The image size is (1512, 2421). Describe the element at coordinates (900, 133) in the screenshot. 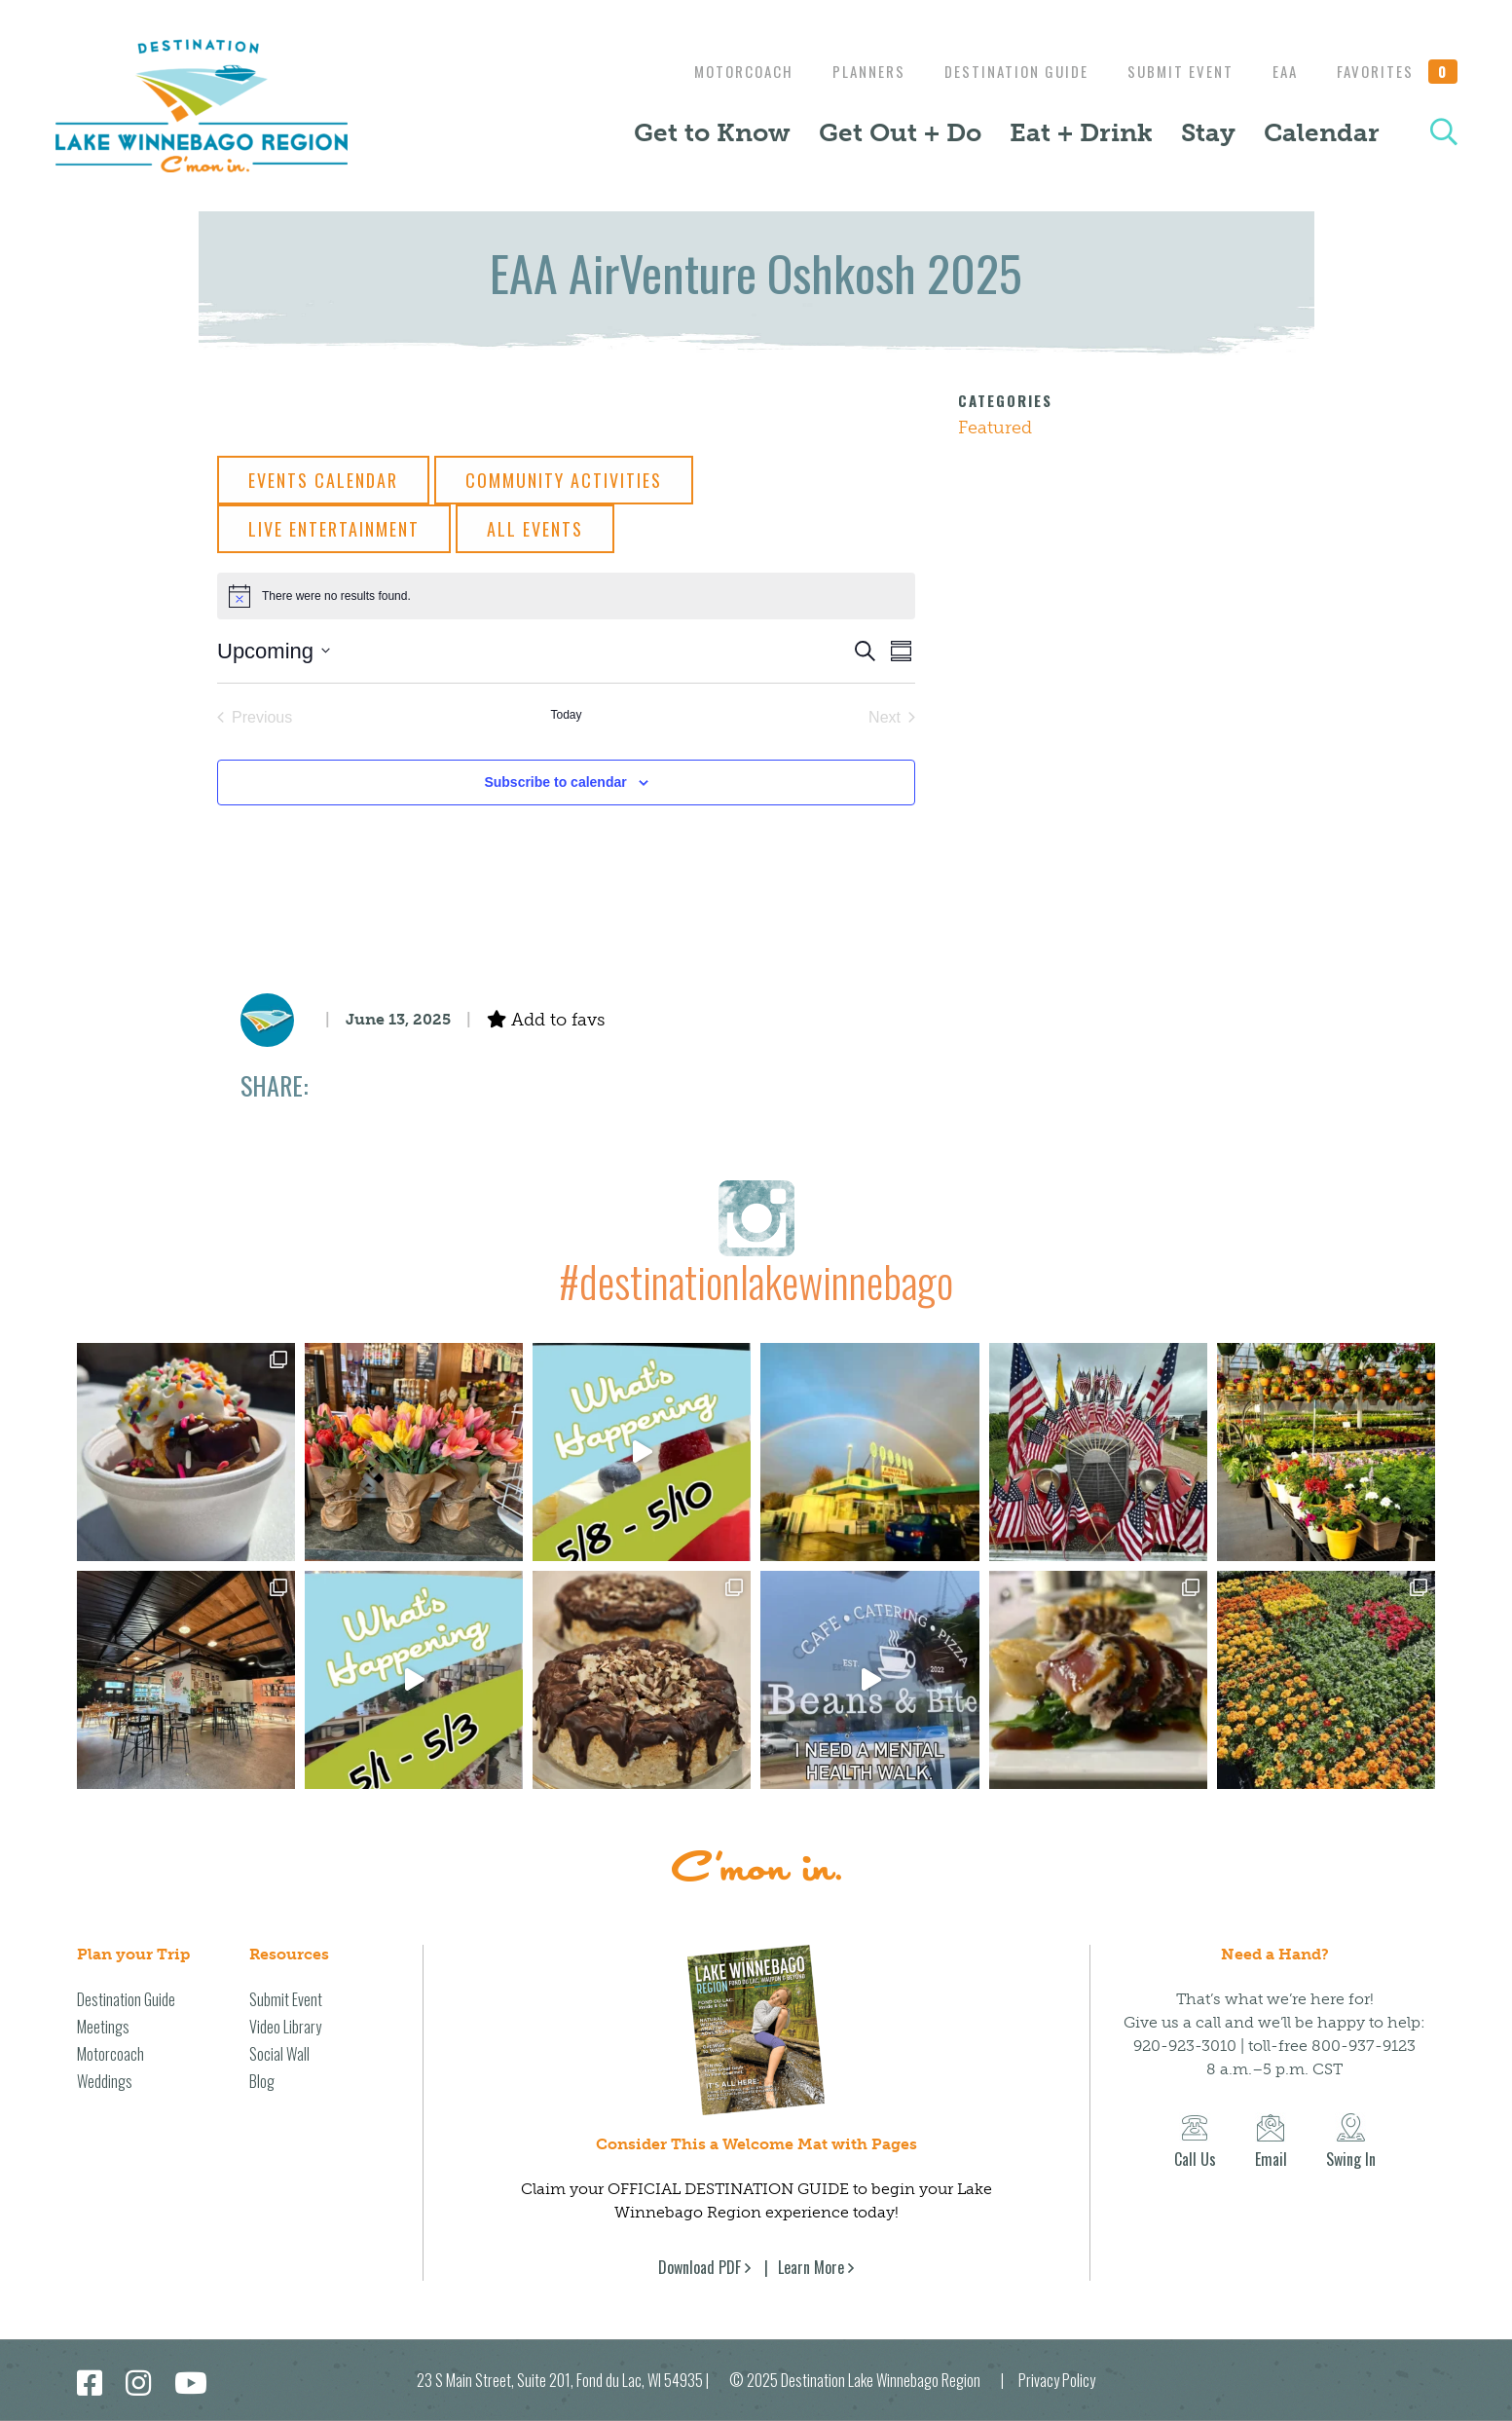

I see `Get Out + Do` at that location.